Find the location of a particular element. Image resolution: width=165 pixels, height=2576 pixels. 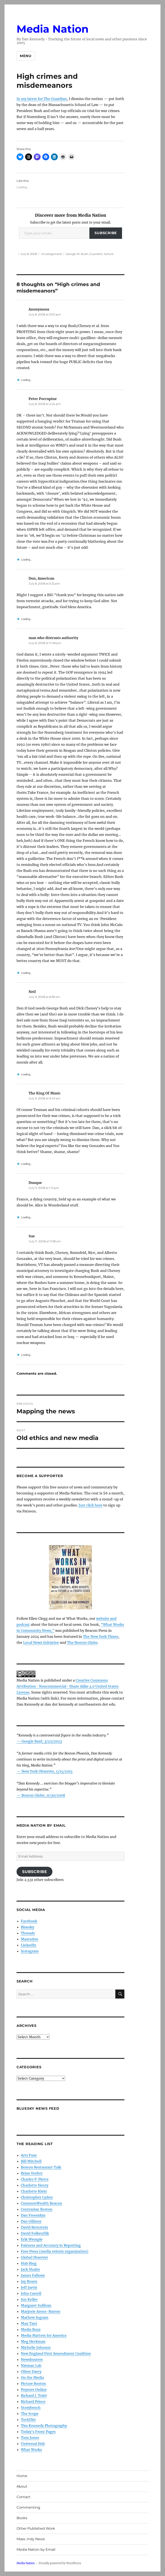

Richard J. Tofel is located at coordinates (34, 2395).